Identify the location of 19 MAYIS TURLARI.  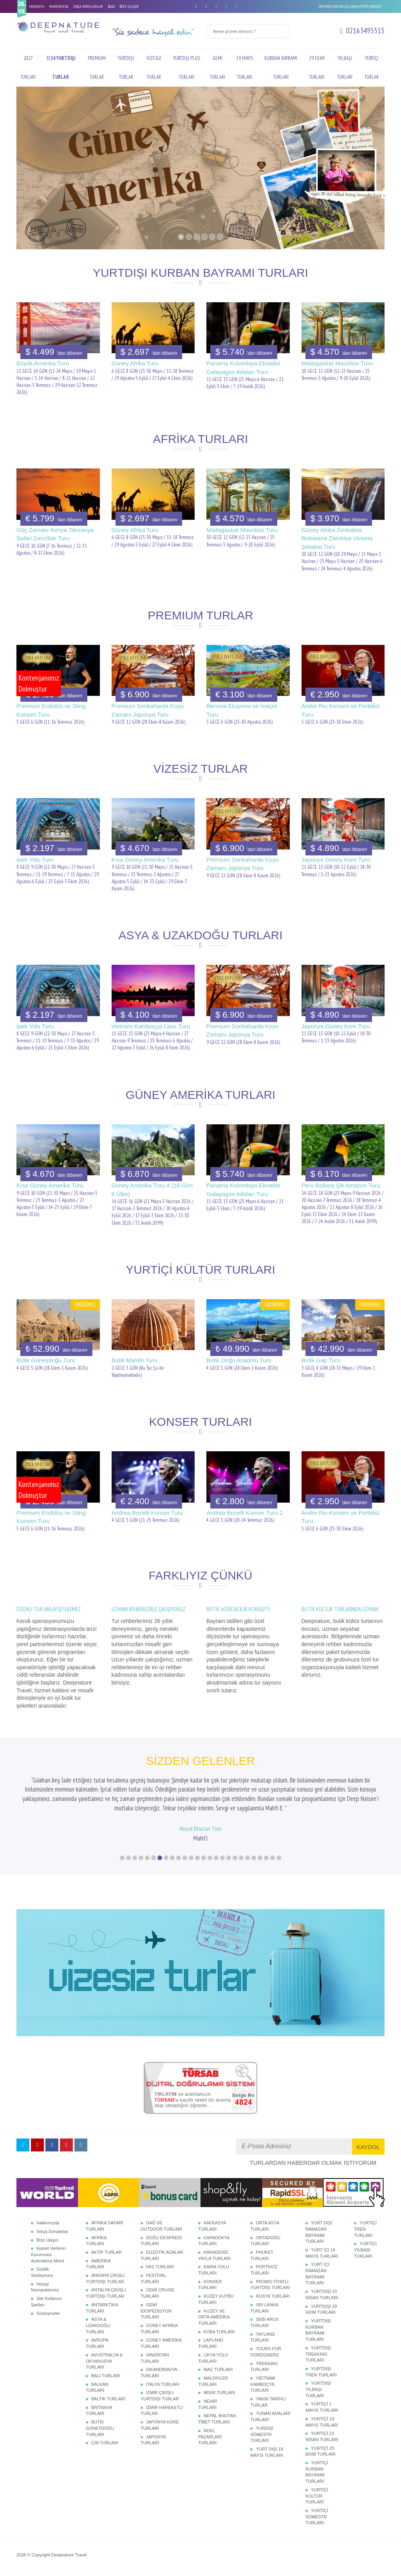
(244, 67).